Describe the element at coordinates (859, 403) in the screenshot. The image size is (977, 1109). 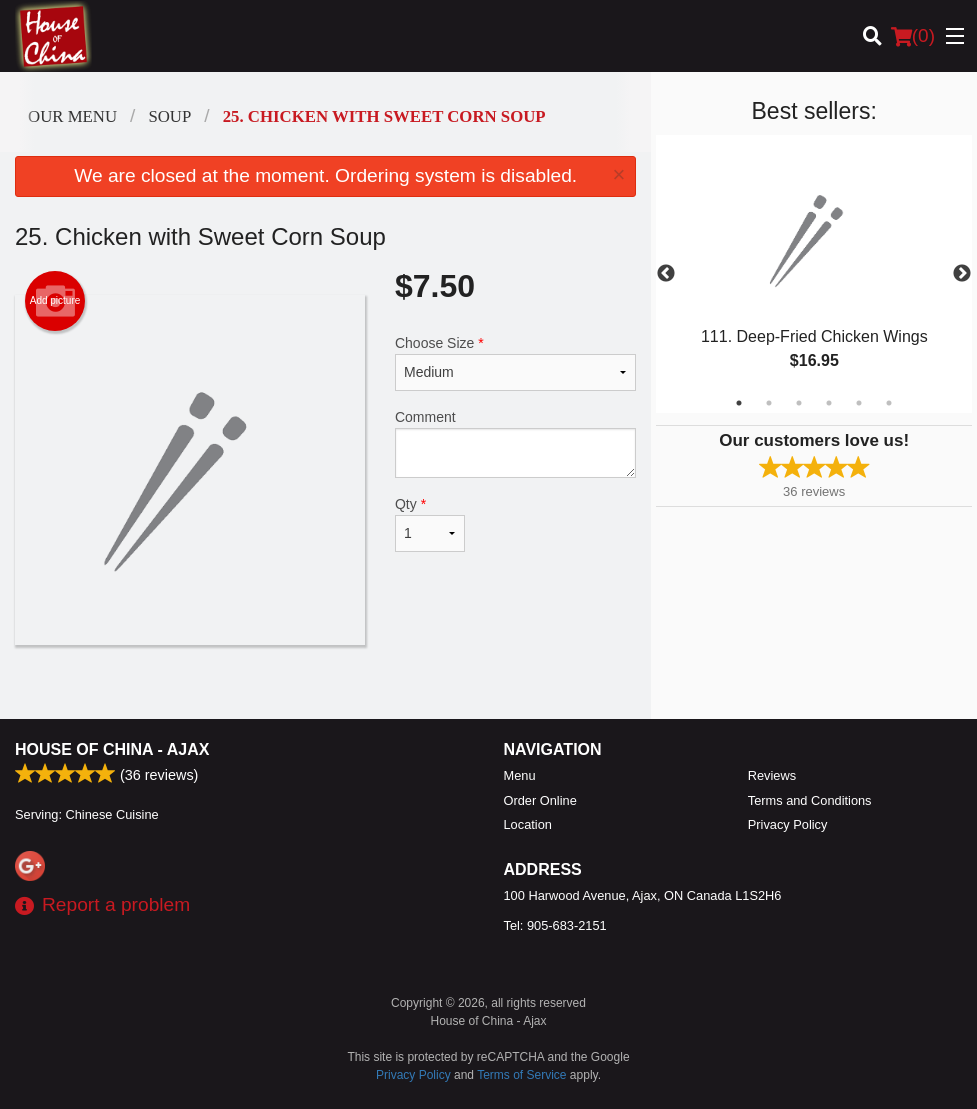
I see `5 [tab]` at that location.